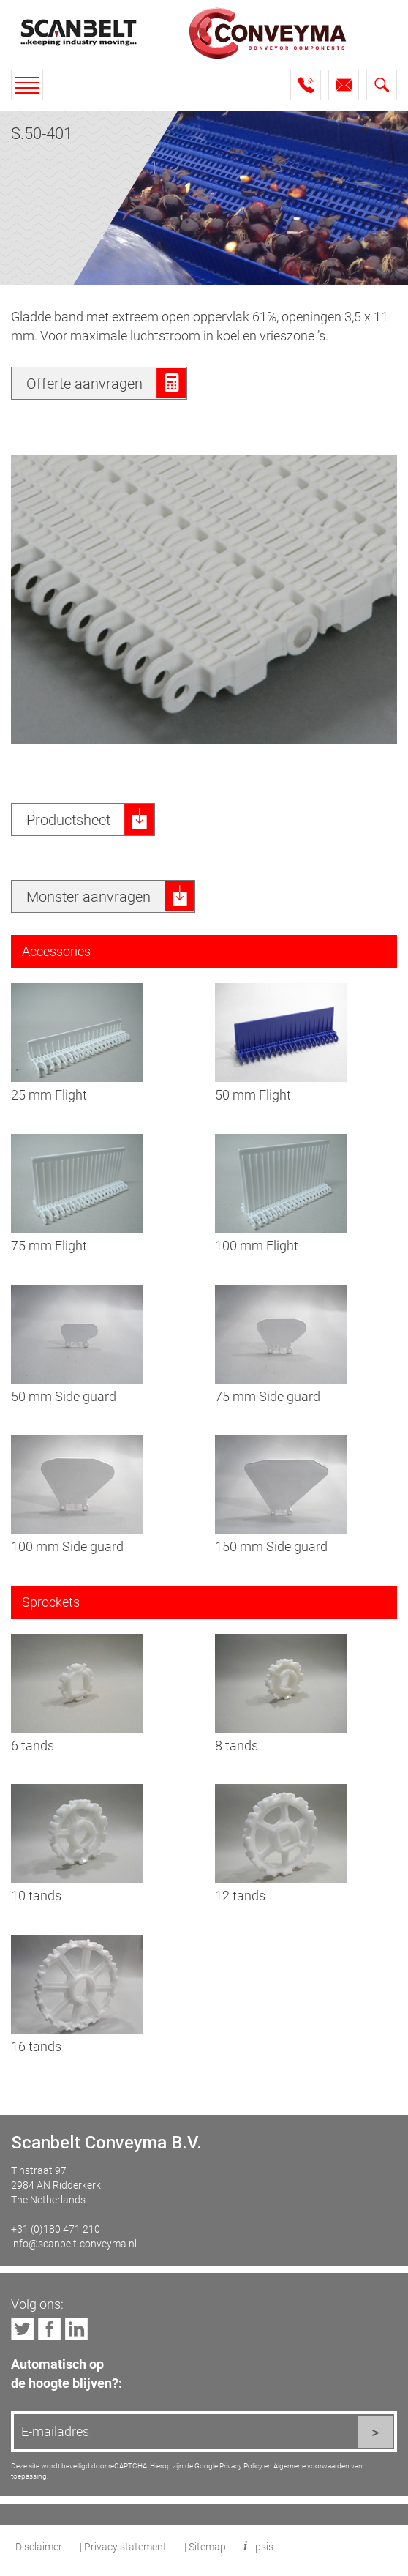 This screenshot has height=2576, width=408. I want to click on Privacy Policy, so click(240, 2465).